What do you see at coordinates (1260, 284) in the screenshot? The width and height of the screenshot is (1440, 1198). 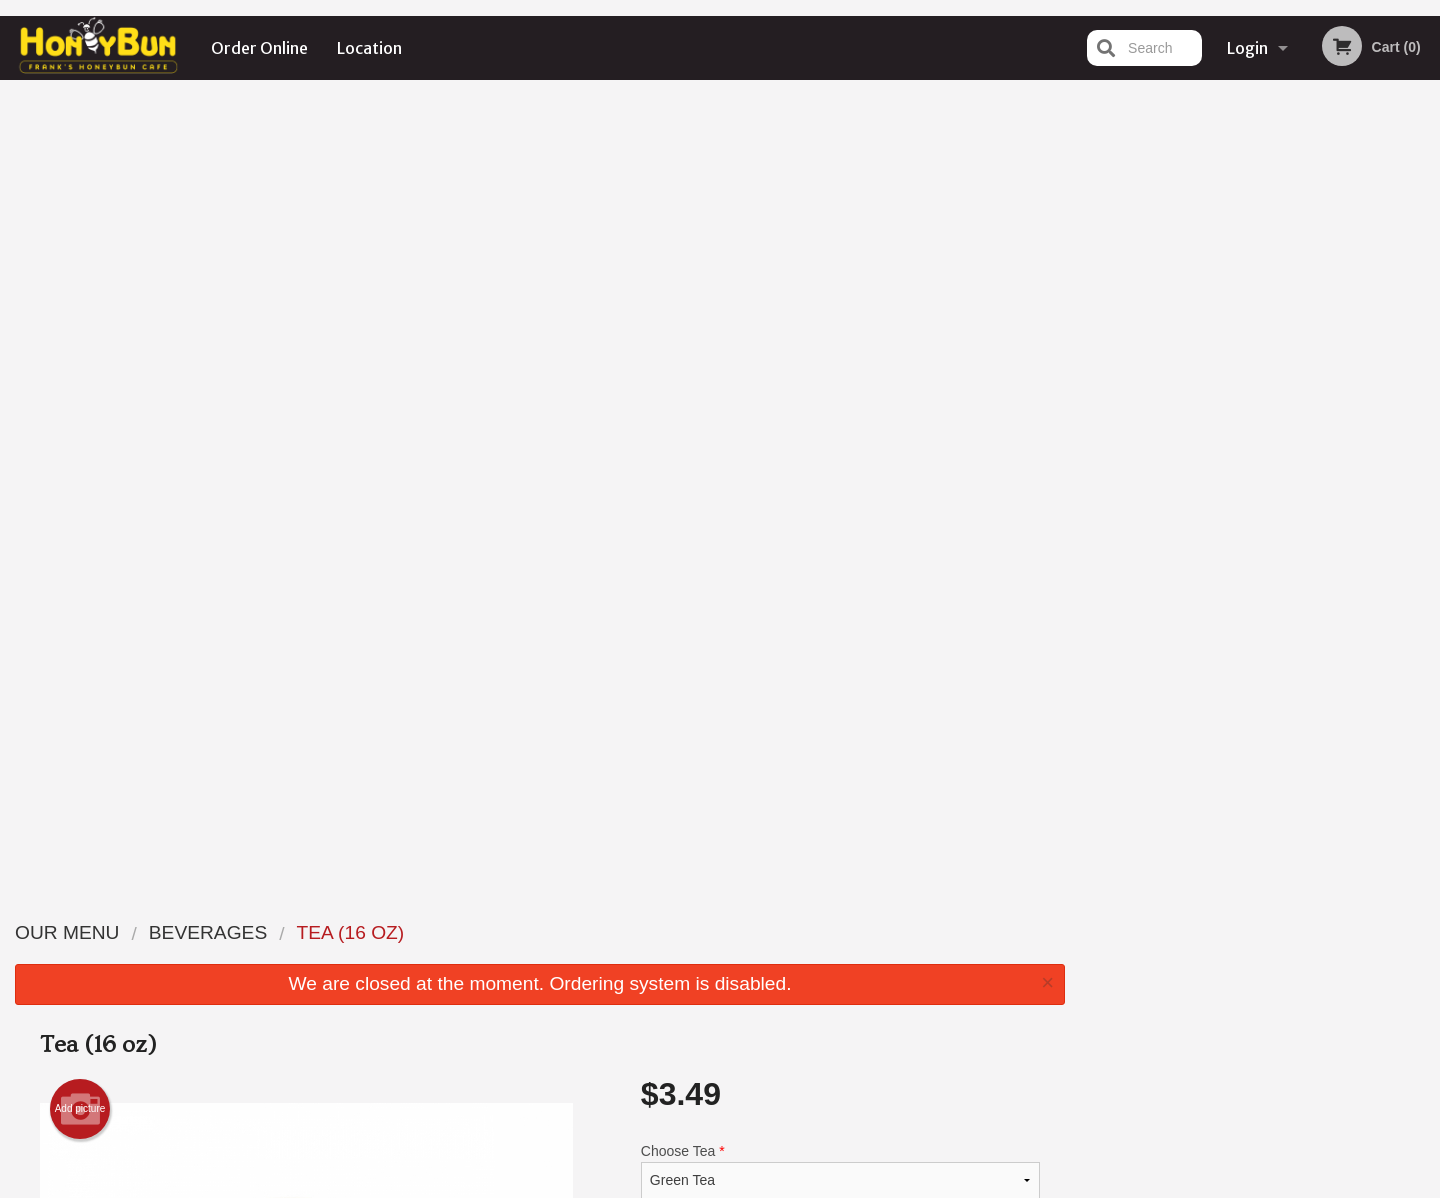 I see `[tabpanel]` at bounding box center [1260, 284].